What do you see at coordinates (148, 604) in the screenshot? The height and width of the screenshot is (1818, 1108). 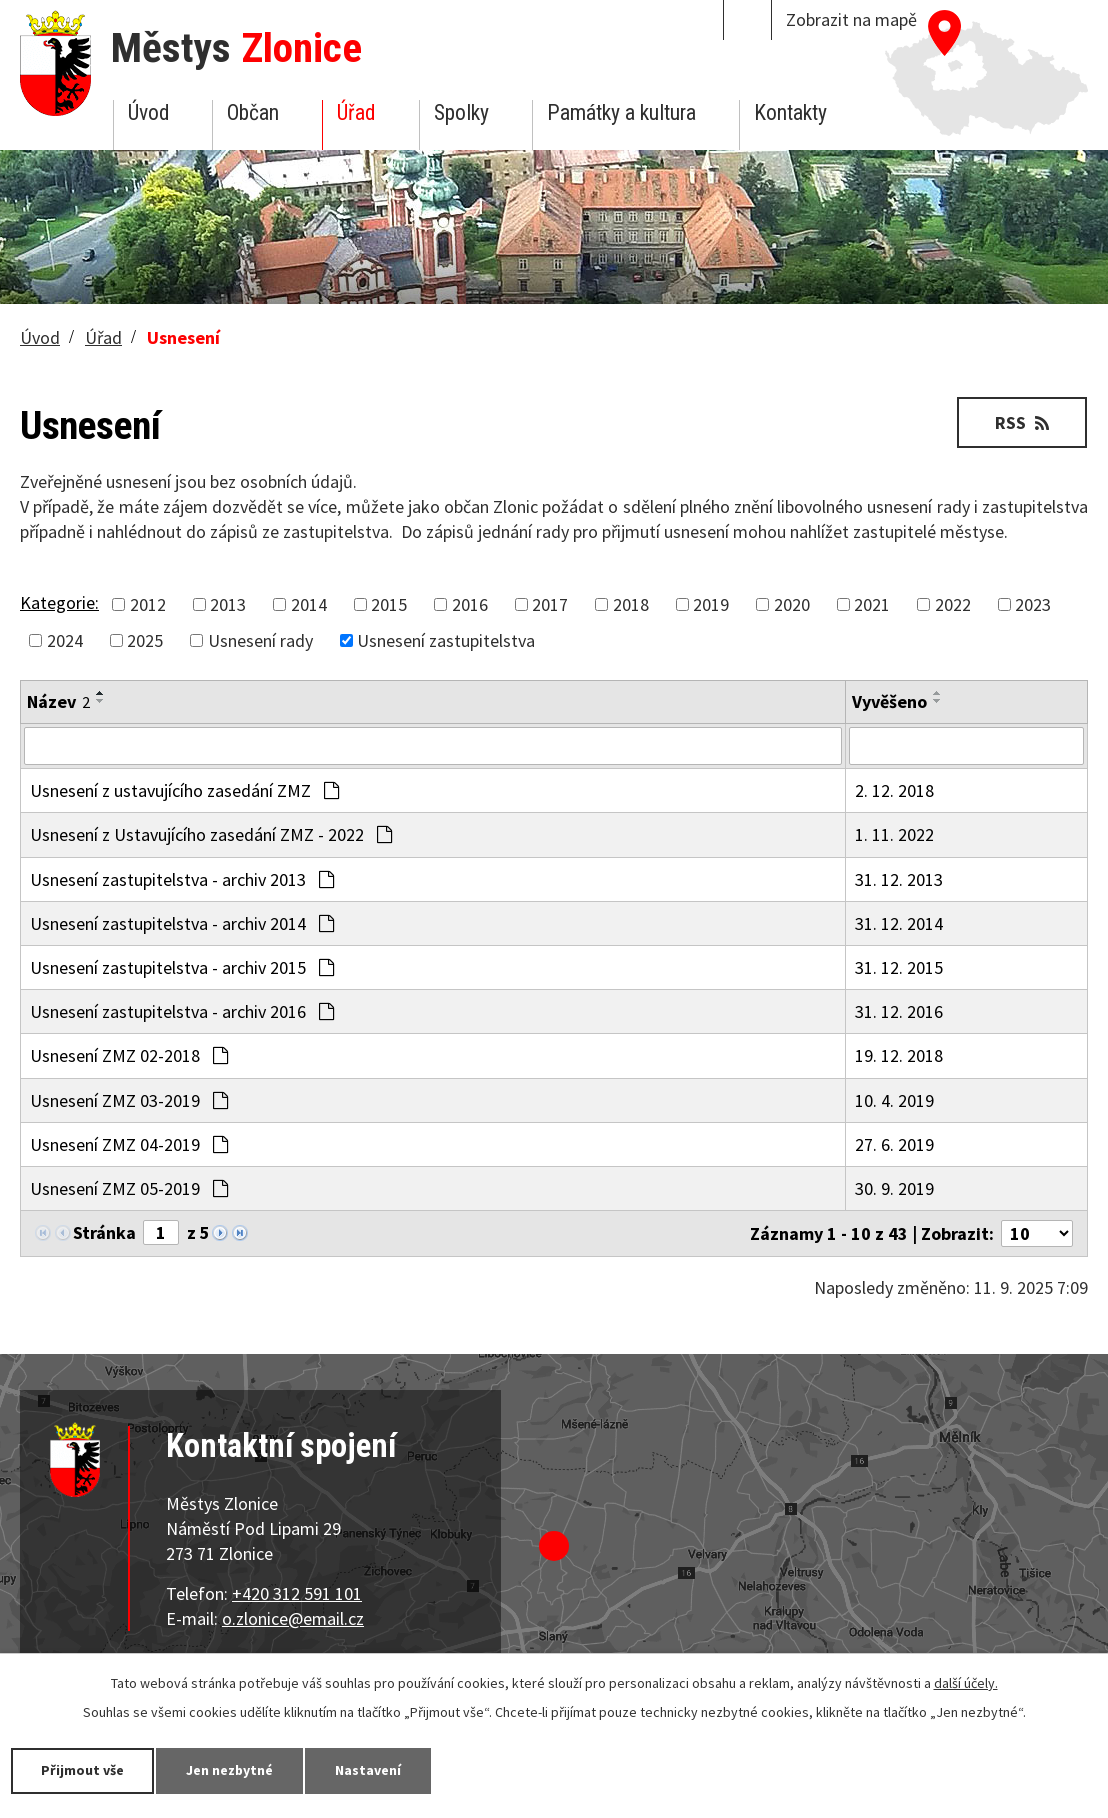 I see `2012` at bounding box center [148, 604].